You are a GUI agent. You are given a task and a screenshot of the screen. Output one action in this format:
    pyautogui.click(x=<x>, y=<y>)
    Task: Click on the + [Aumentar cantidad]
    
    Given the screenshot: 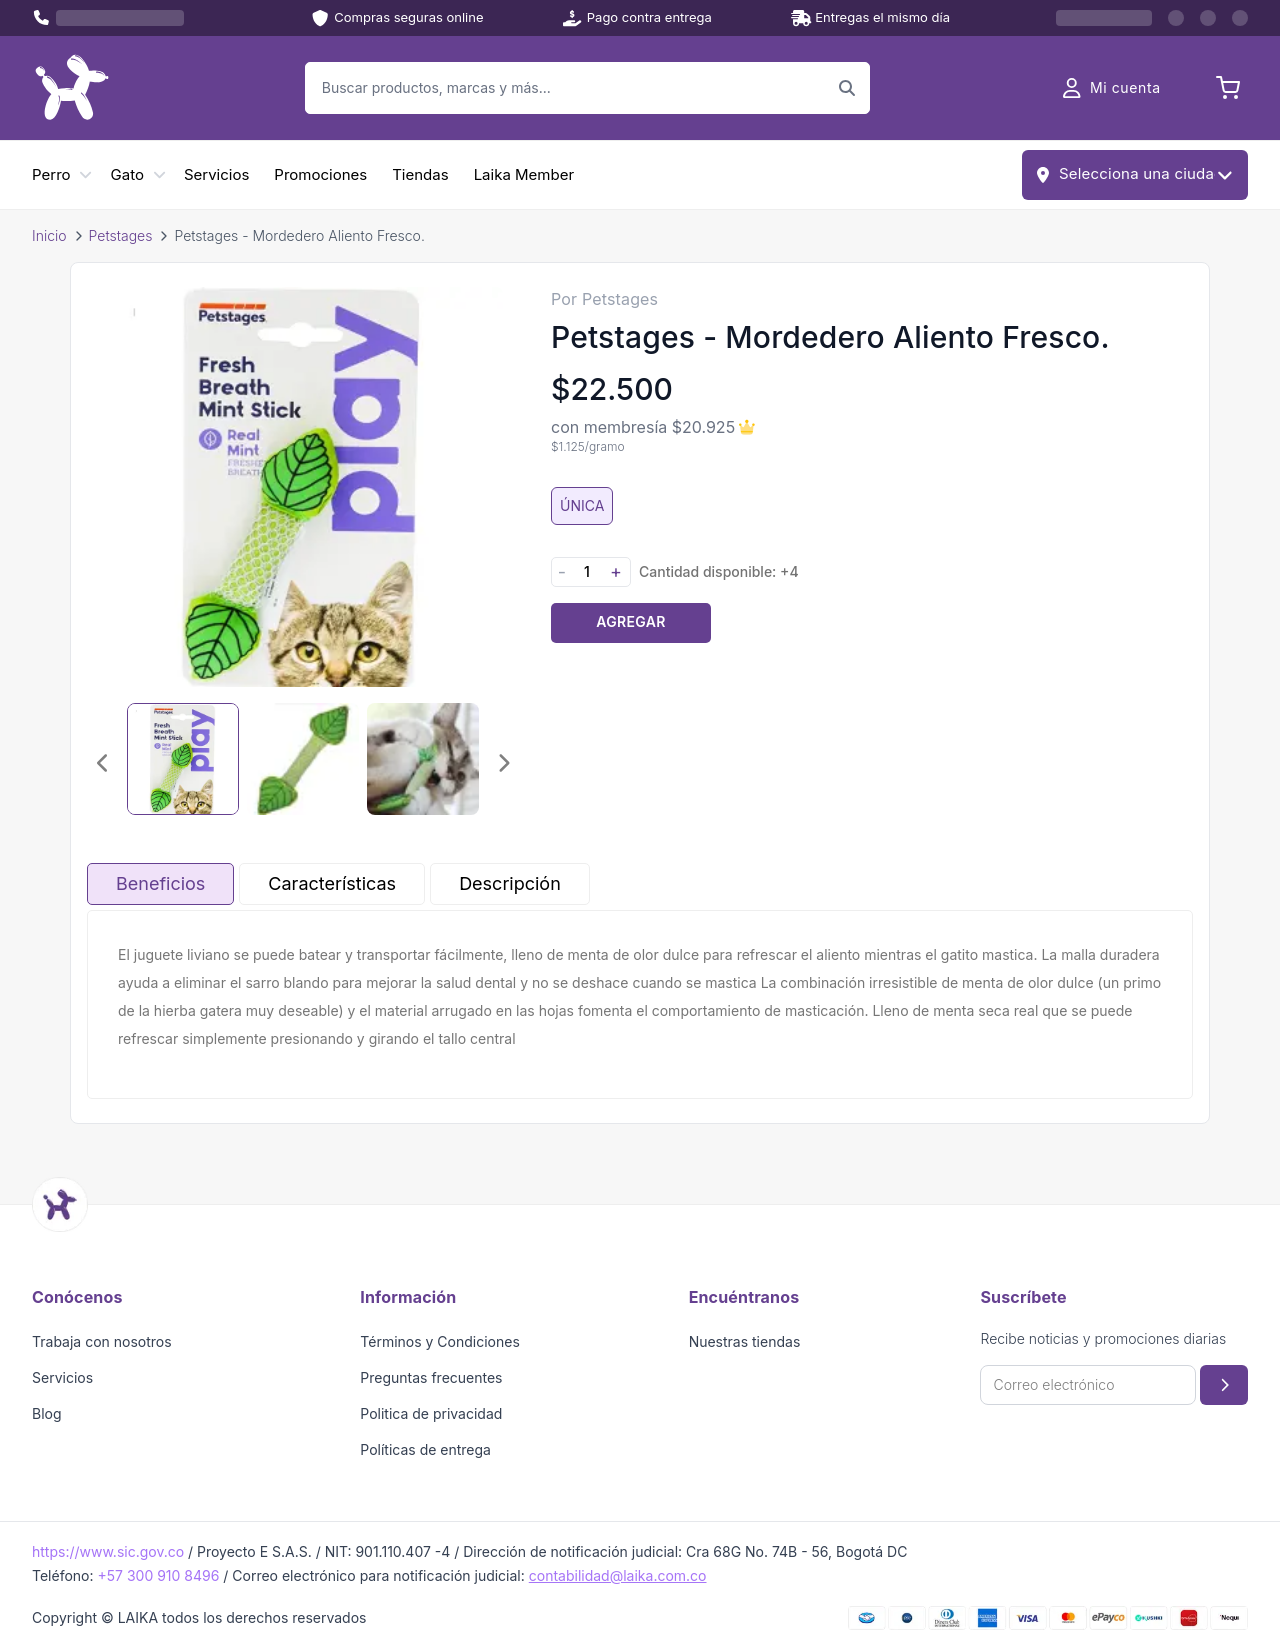 What is the action you would take?
    pyautogui.click(x=616, y=571)
    